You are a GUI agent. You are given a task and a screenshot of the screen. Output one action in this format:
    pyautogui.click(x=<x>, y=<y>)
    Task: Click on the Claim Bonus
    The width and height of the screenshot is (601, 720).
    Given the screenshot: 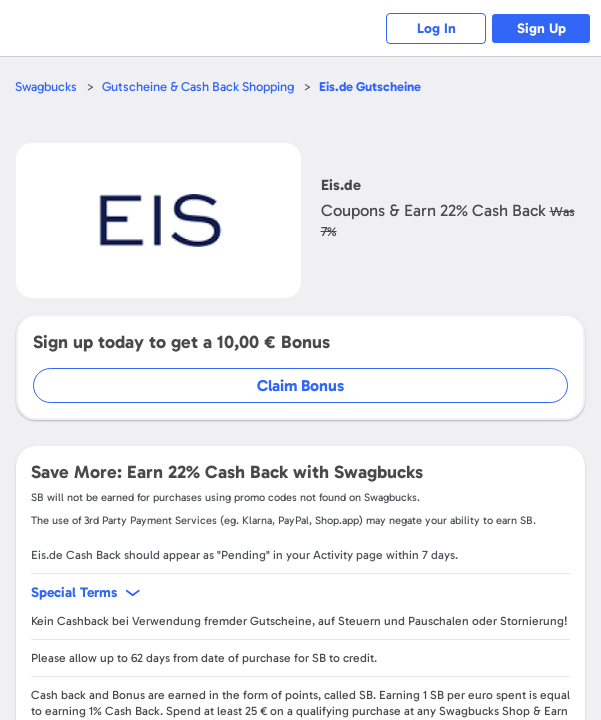 What is the action you would take?
    pyautogui.click(x=300, y=385)
    